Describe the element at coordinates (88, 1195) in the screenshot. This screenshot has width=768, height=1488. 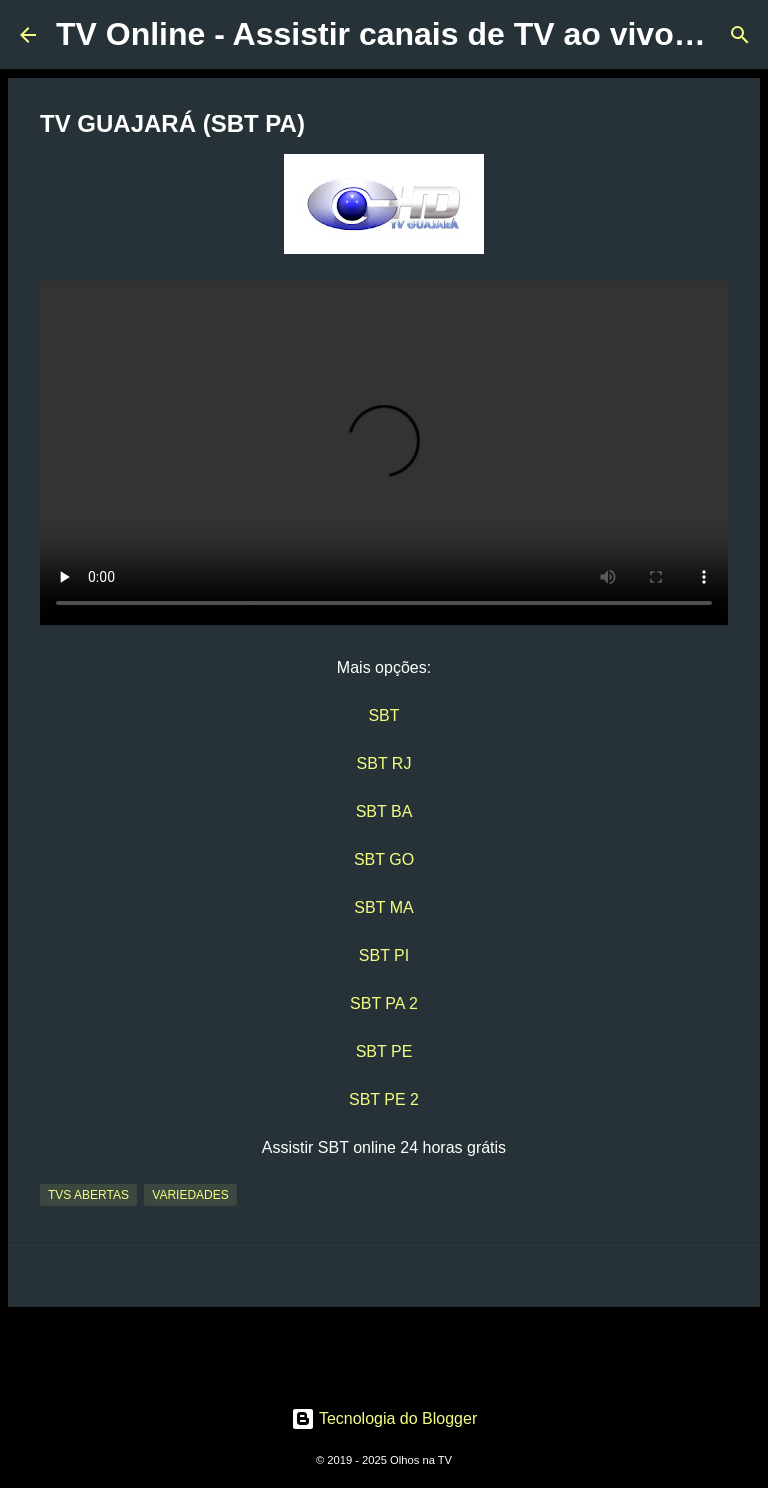
I see `TVs Abertas` at that location.